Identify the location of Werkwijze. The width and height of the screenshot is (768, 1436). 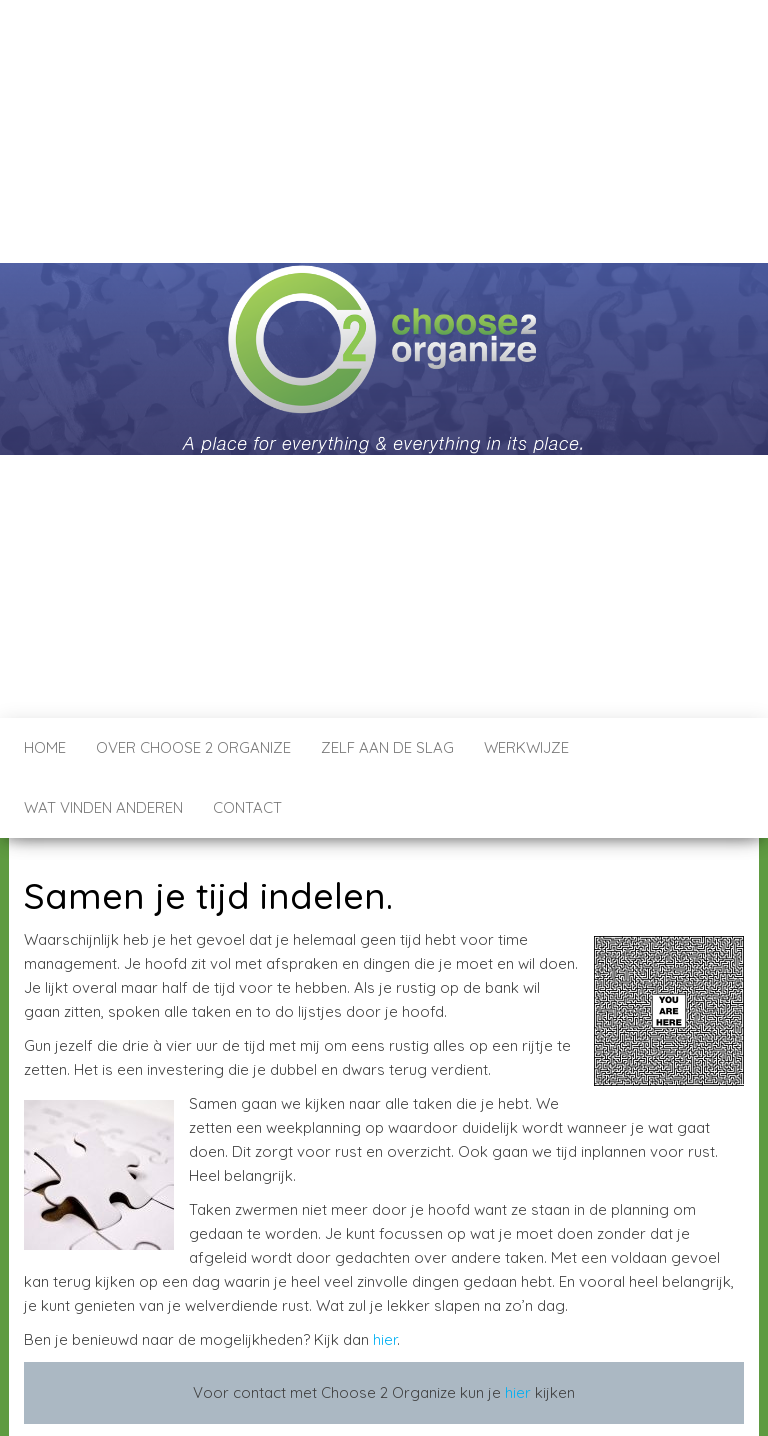
(526, 747).